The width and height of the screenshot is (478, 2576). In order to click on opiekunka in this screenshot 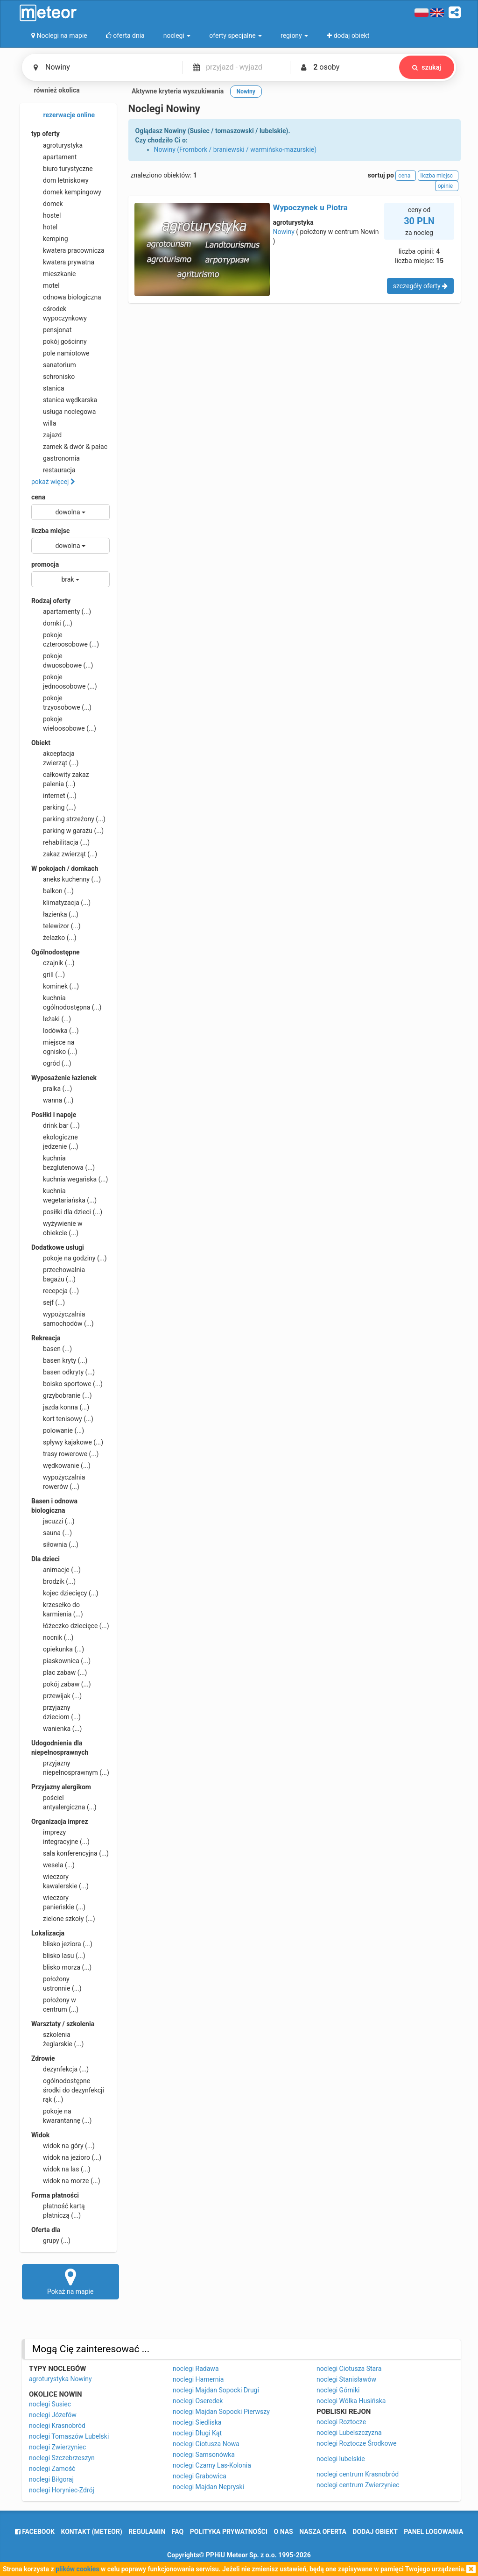, I will do `click(57, 1649)`.